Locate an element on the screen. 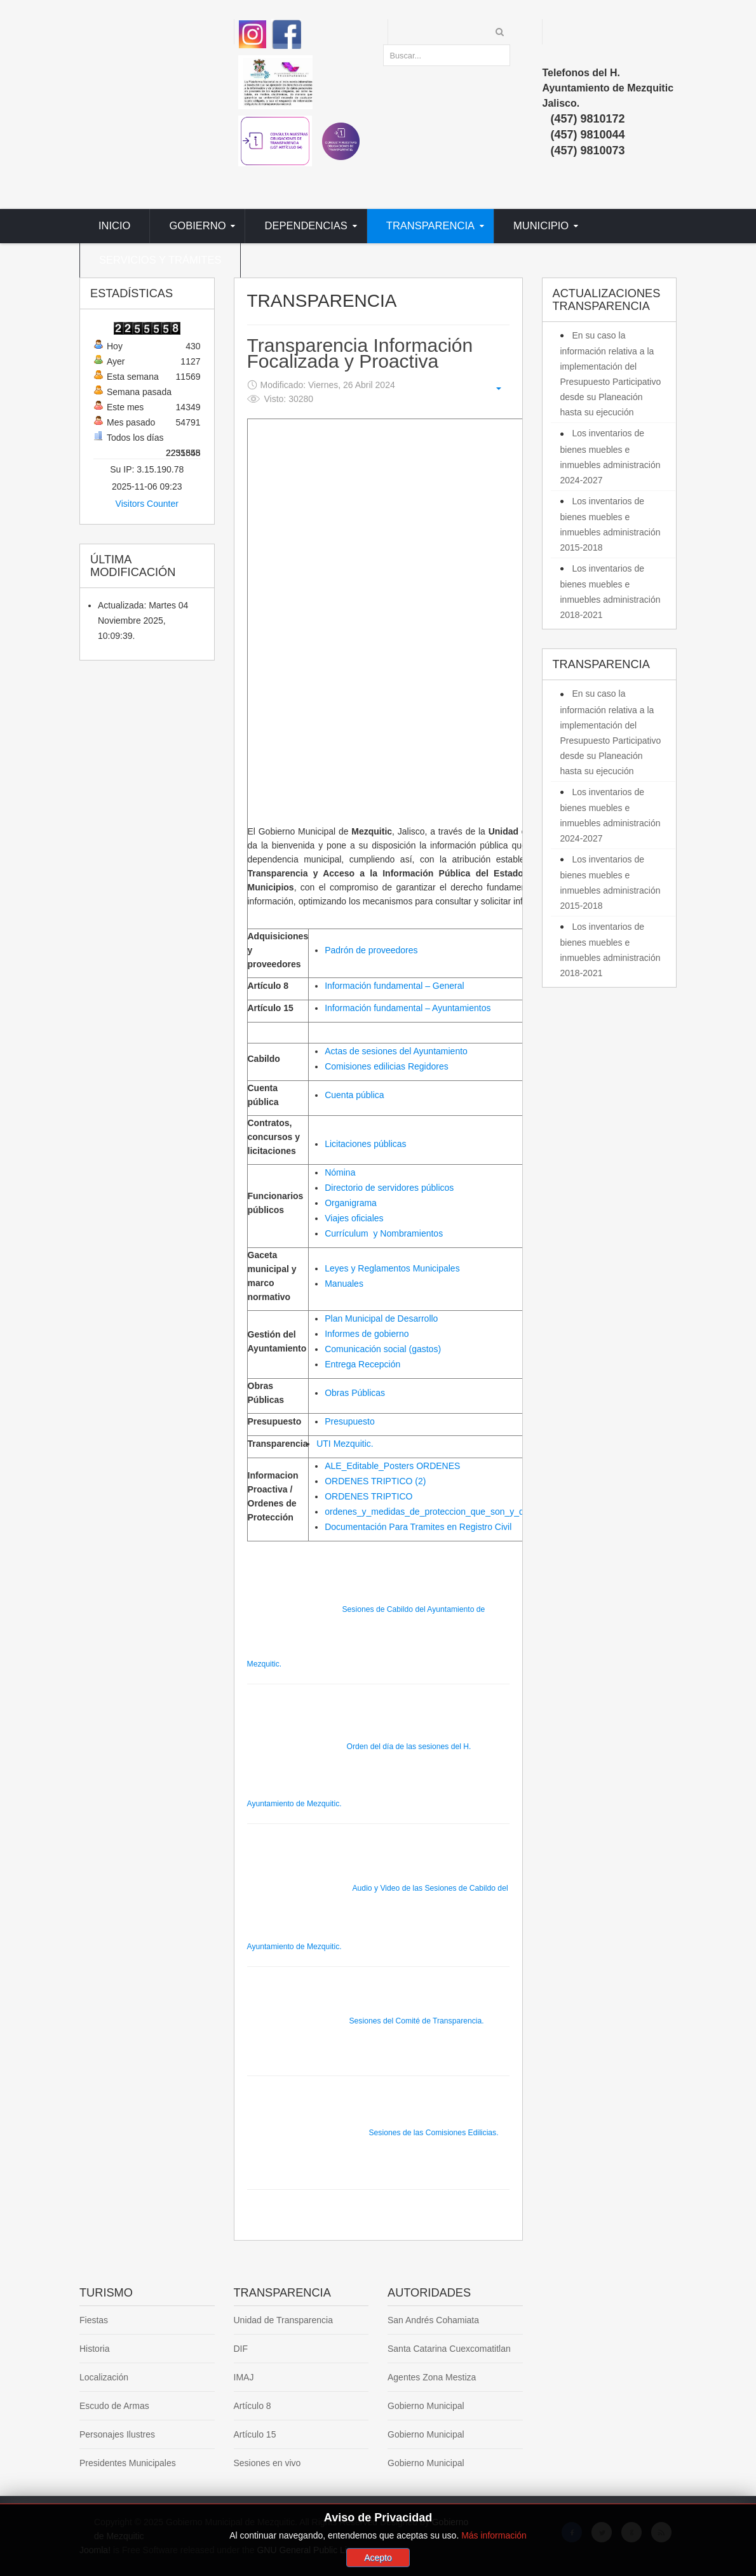  Comisiones edilicias Regidores is located at coordinates (387, 1066).